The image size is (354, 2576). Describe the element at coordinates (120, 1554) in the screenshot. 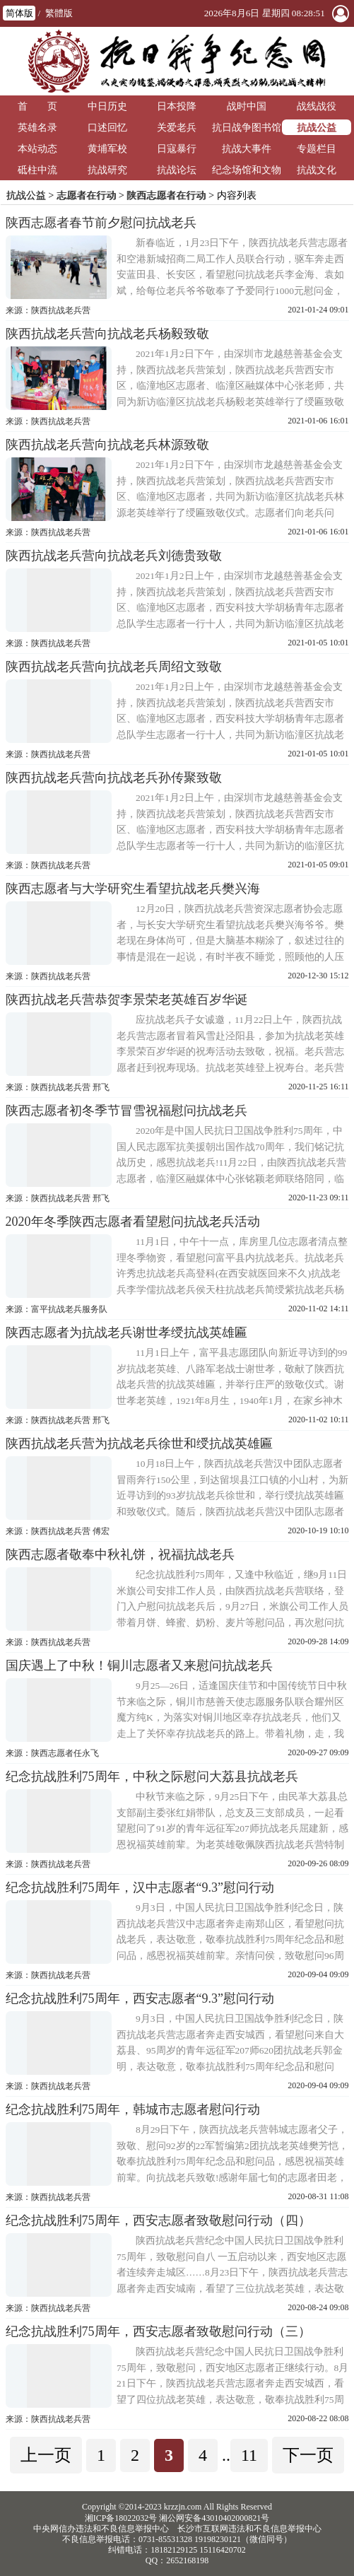

I see `陕西志愿者敬奉中秋礼饼，祝福抗战老兵` at that location.